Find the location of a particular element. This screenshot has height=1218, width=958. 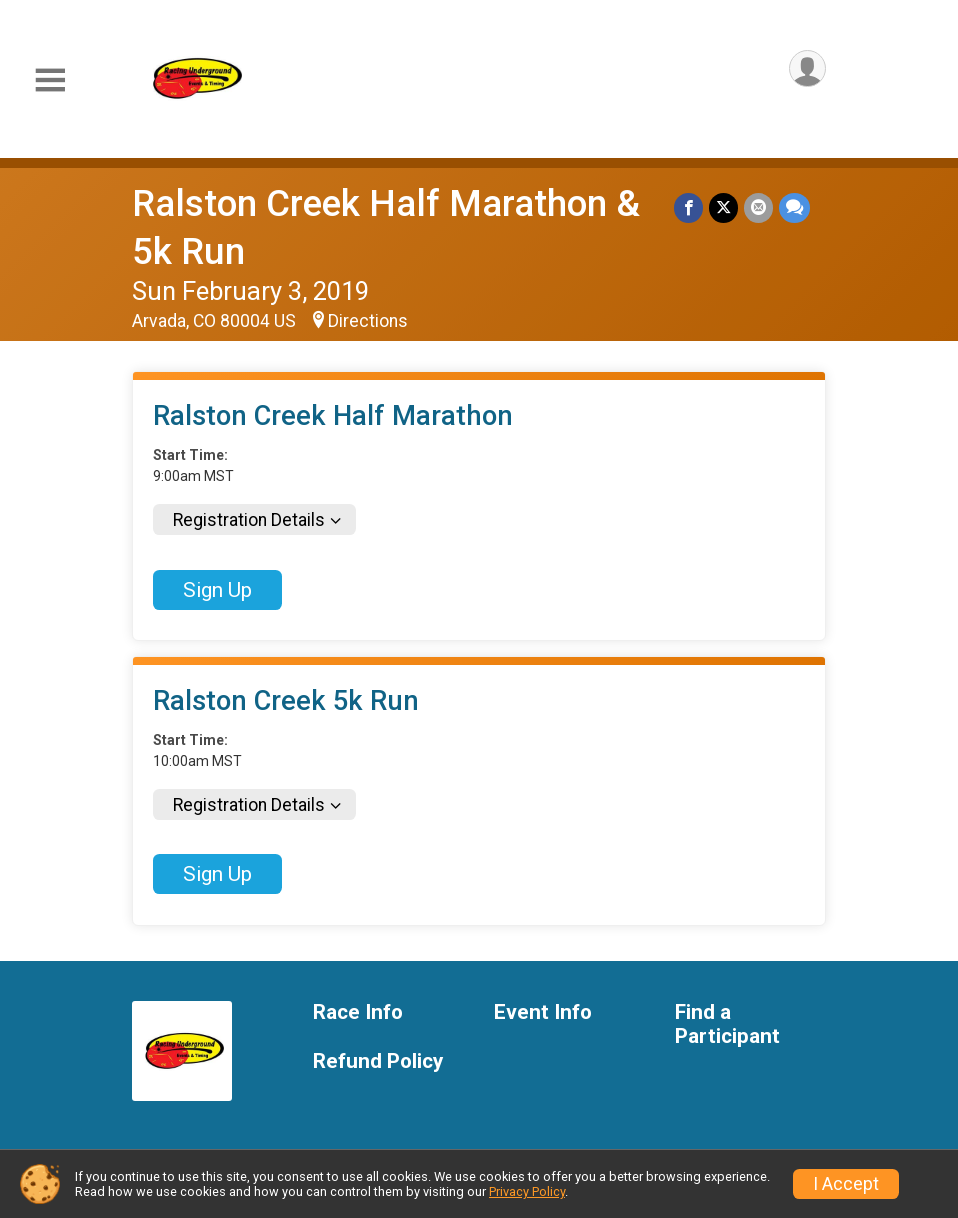

[Toggle Mobile Navigation] is located at coordinates (50, 80).